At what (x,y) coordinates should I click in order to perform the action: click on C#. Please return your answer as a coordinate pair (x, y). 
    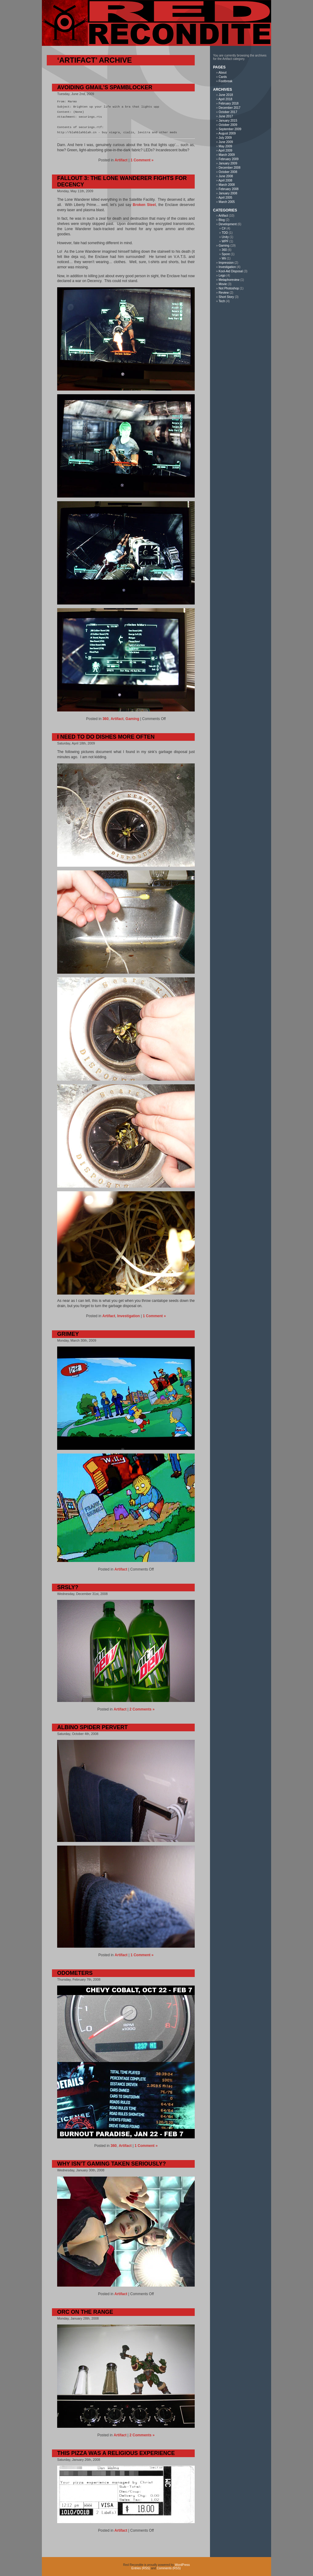
    Looking at the image, I should click on (224, 228).